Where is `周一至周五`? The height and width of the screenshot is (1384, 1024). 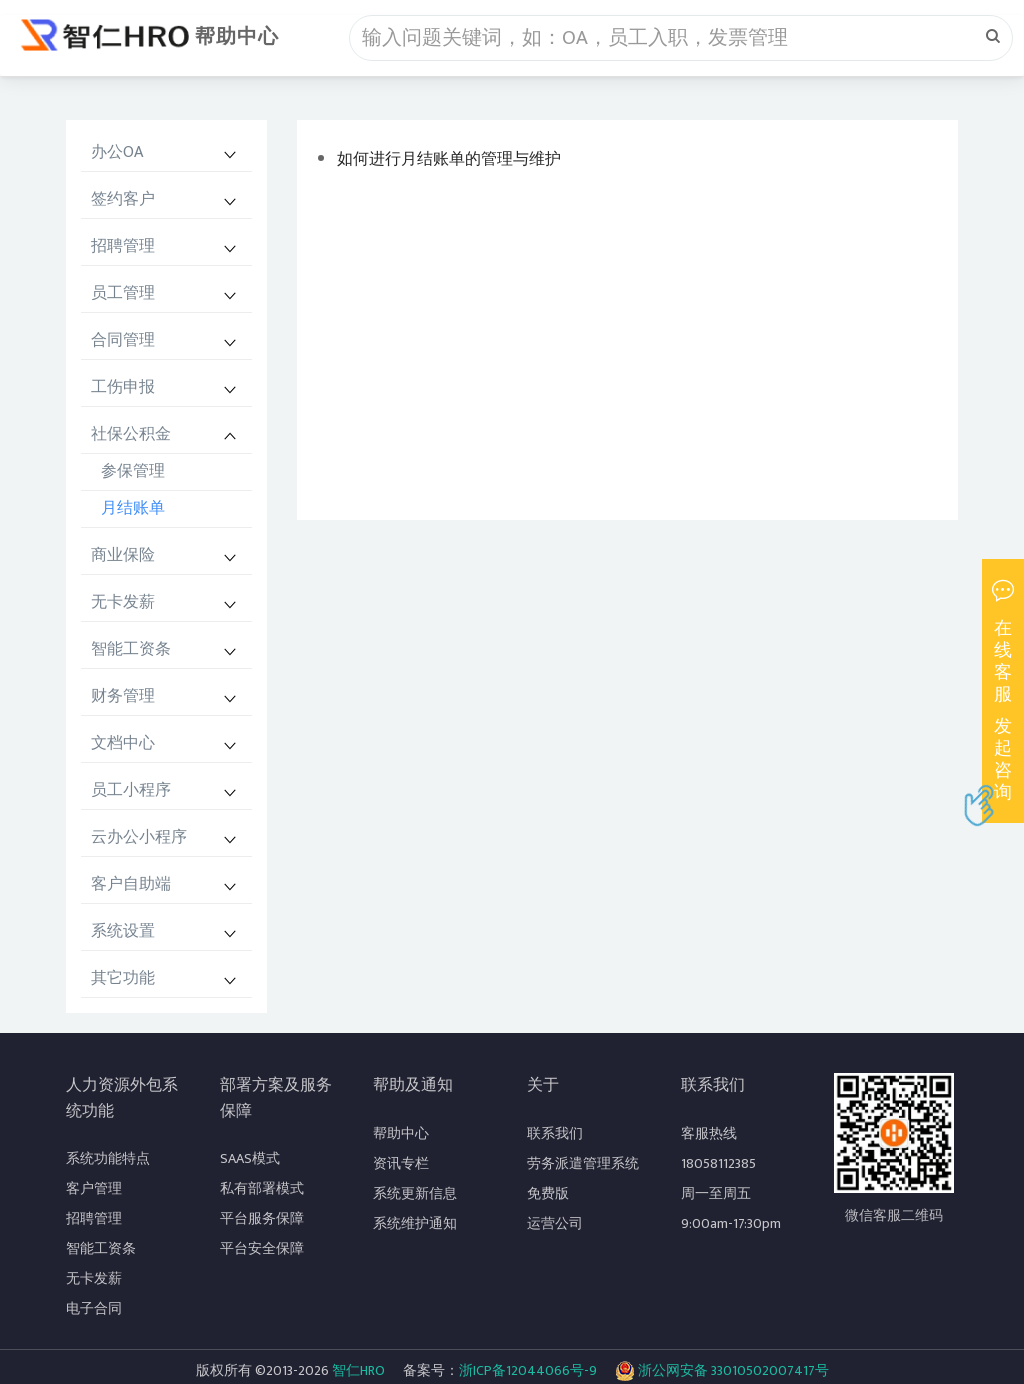
周一至周五 is located at coordinates (716, 1193).